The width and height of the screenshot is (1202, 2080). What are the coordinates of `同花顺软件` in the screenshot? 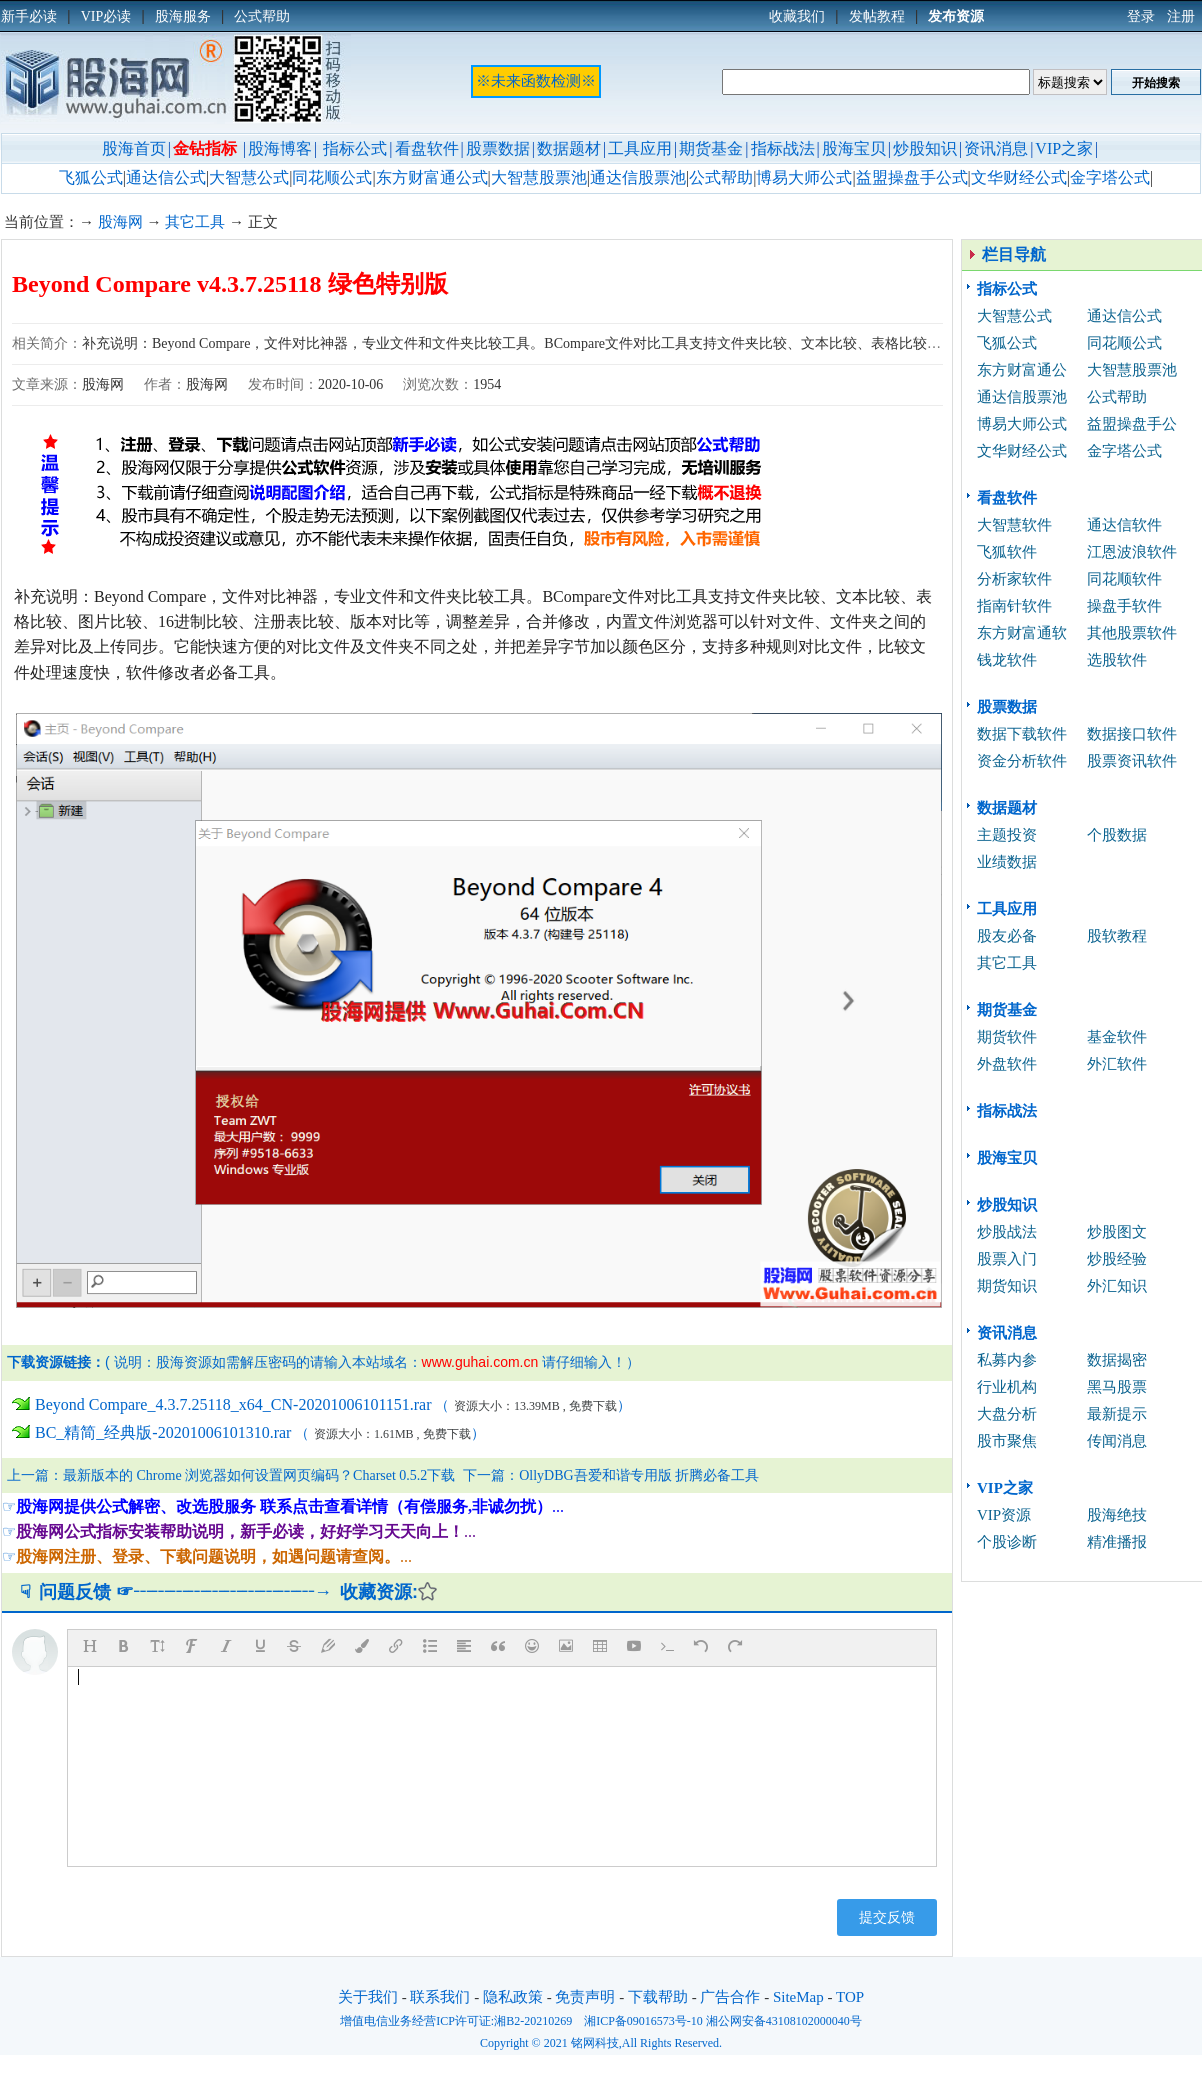 It's located at (1124, 579).